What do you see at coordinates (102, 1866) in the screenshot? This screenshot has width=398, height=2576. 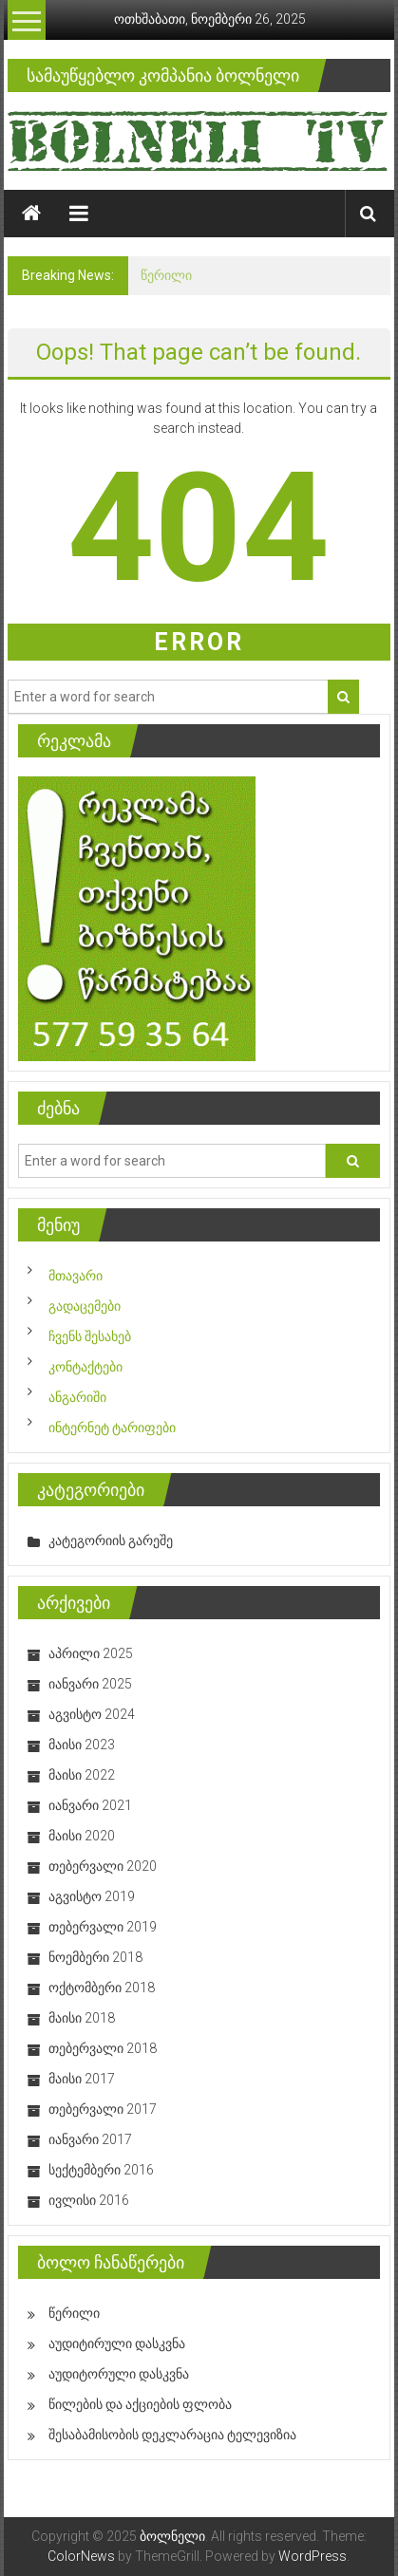 I see `თებერვალი 2020` at bounding box center [102, 1866].